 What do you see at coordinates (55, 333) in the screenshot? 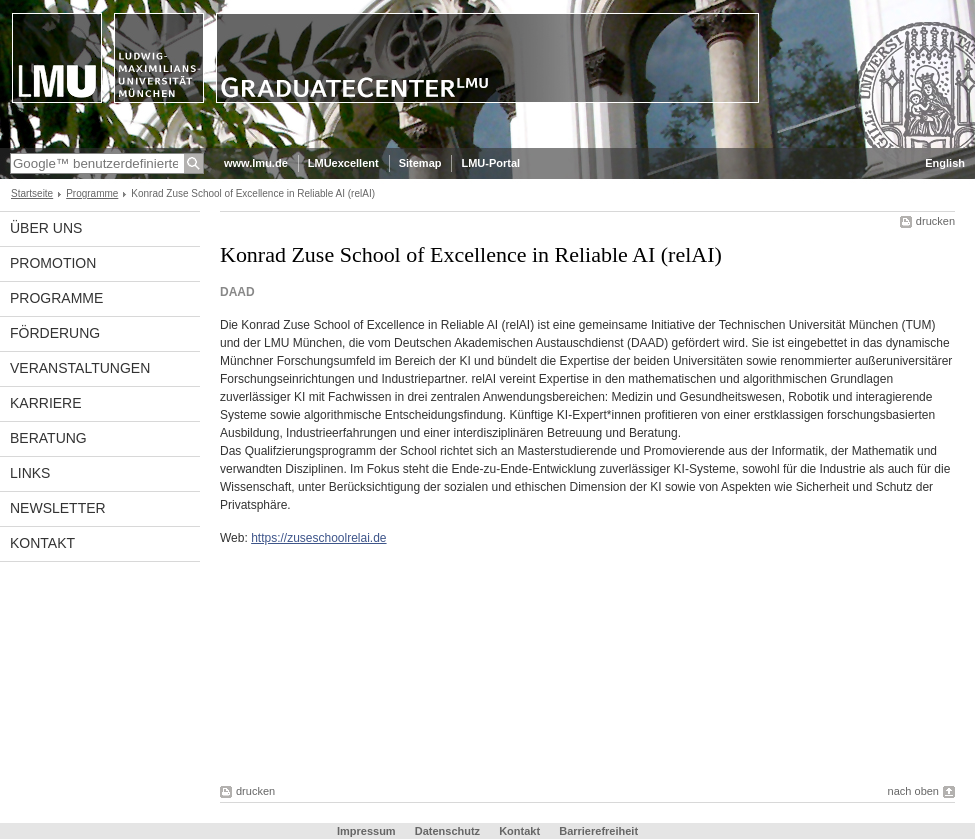
I see `Förderung` at bounding box center [55, 333].